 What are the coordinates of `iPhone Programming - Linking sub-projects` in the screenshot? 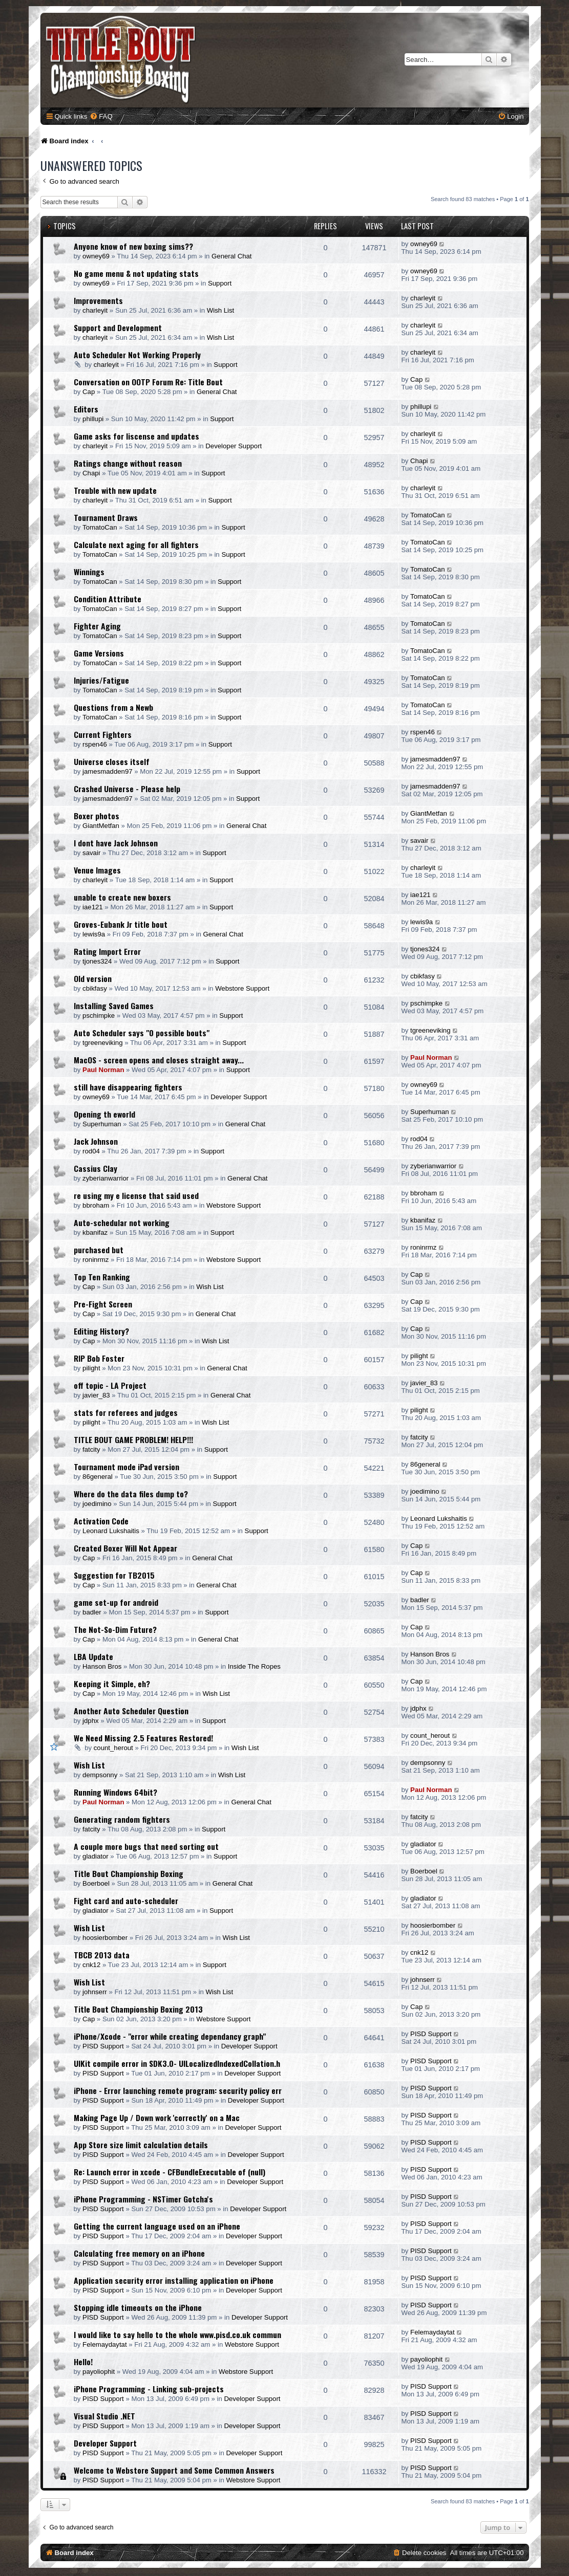 It's located at (149, 2389).